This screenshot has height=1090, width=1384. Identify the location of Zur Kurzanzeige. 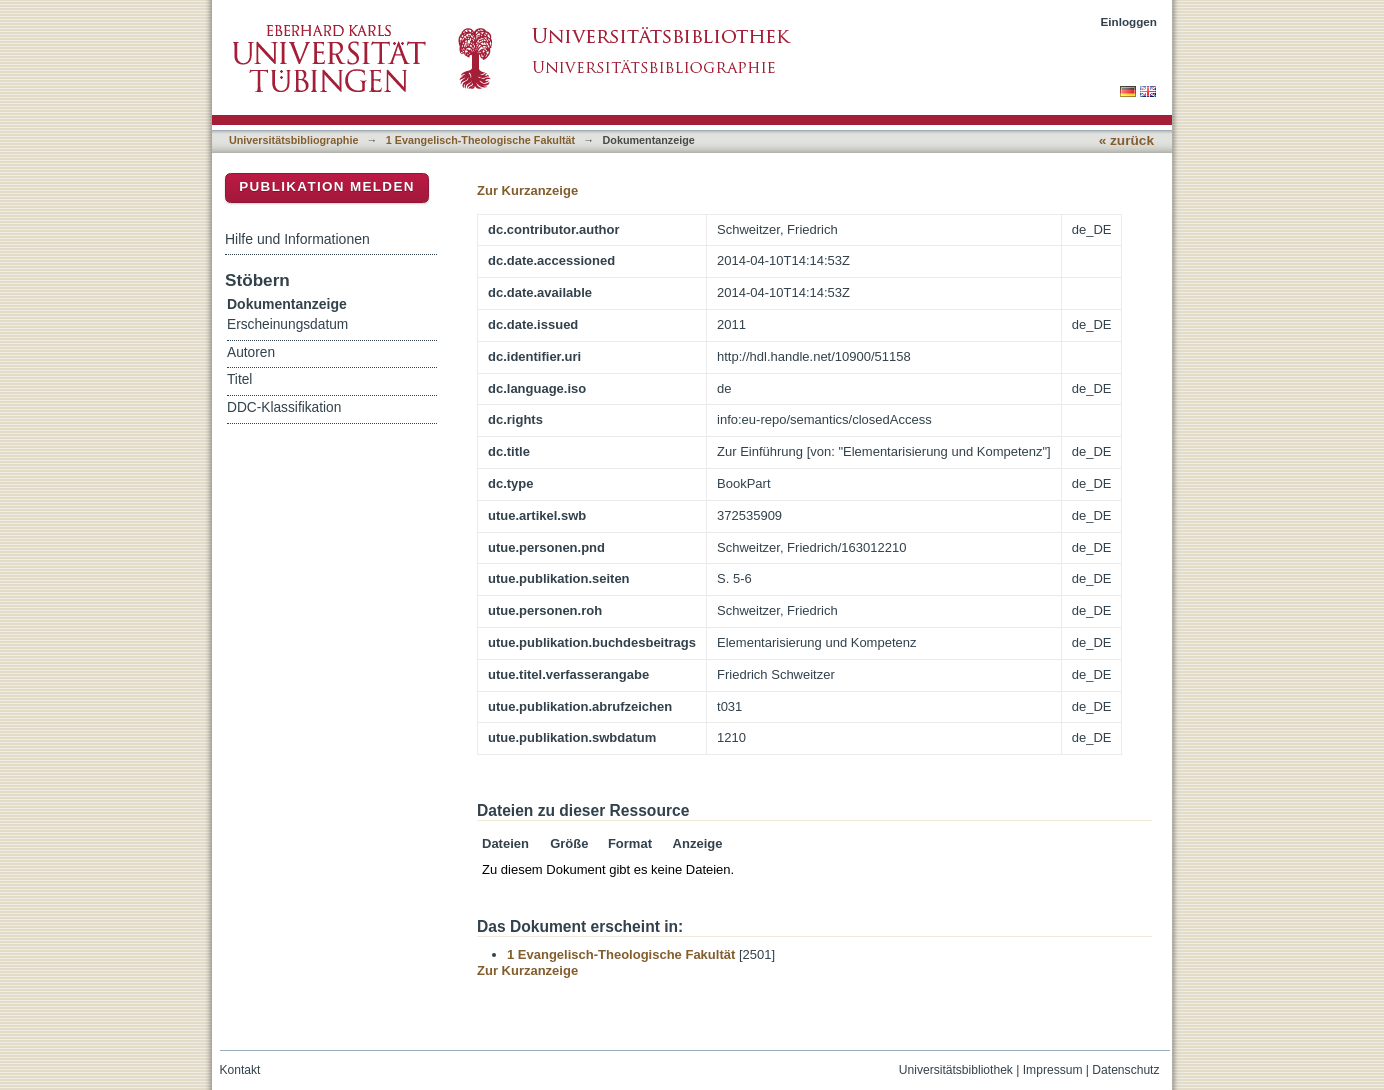
(527, 190).